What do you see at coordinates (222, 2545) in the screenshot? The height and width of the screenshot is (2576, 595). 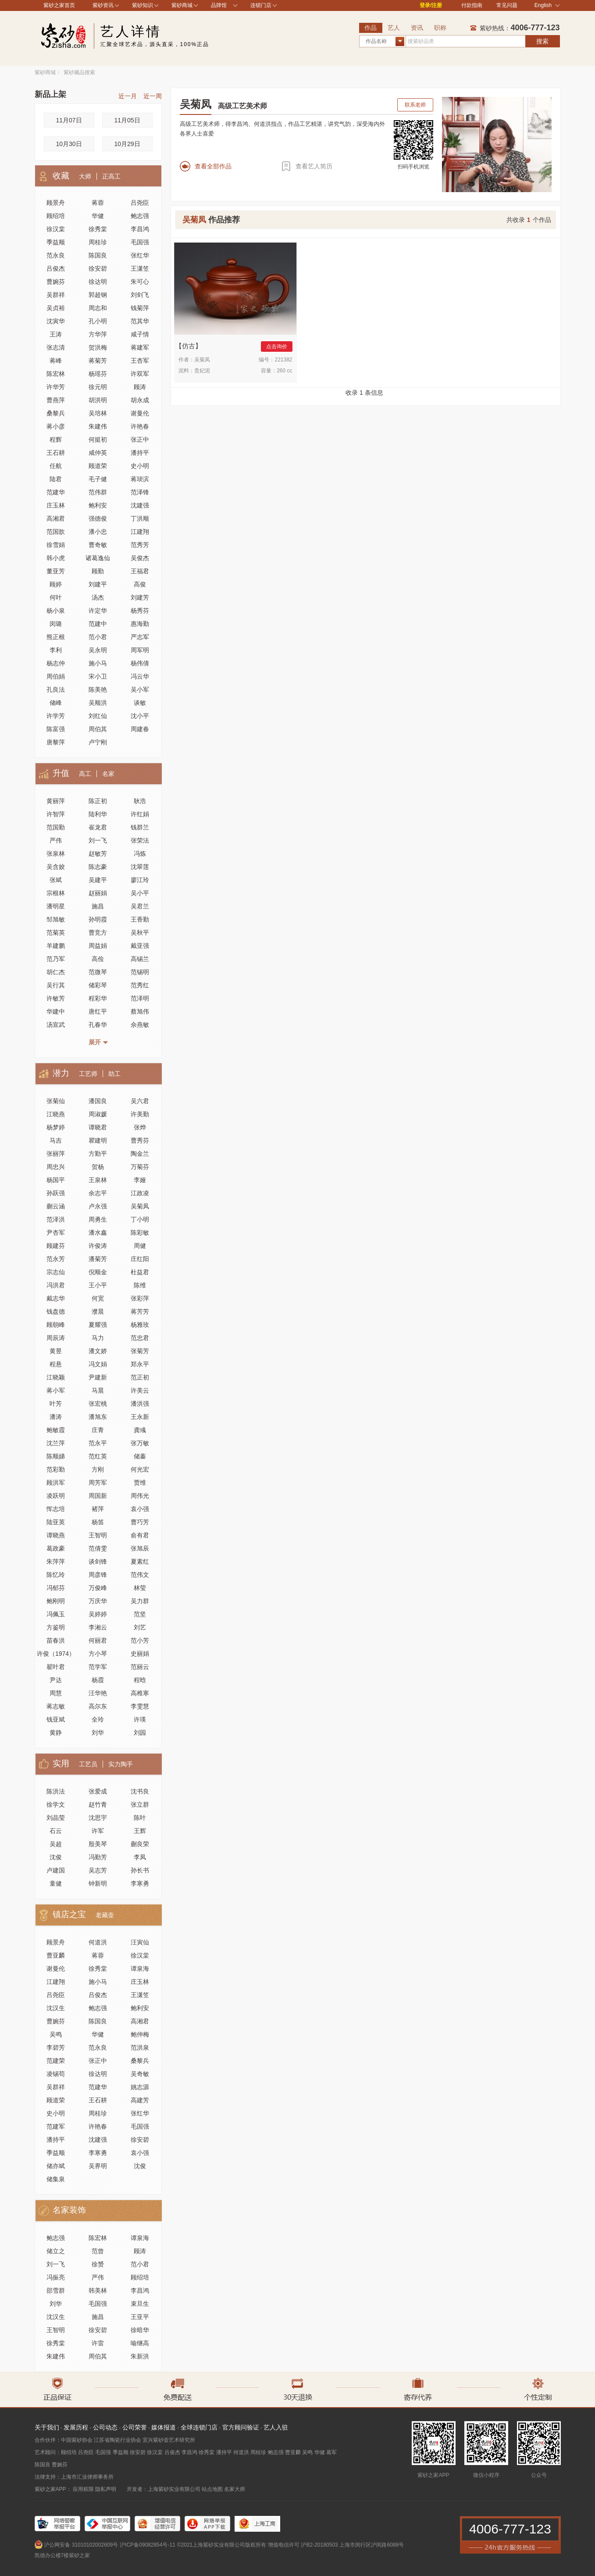 I see `©2021上海紫砂实业有限公司版权所有` at bounding box center [222, 2545].